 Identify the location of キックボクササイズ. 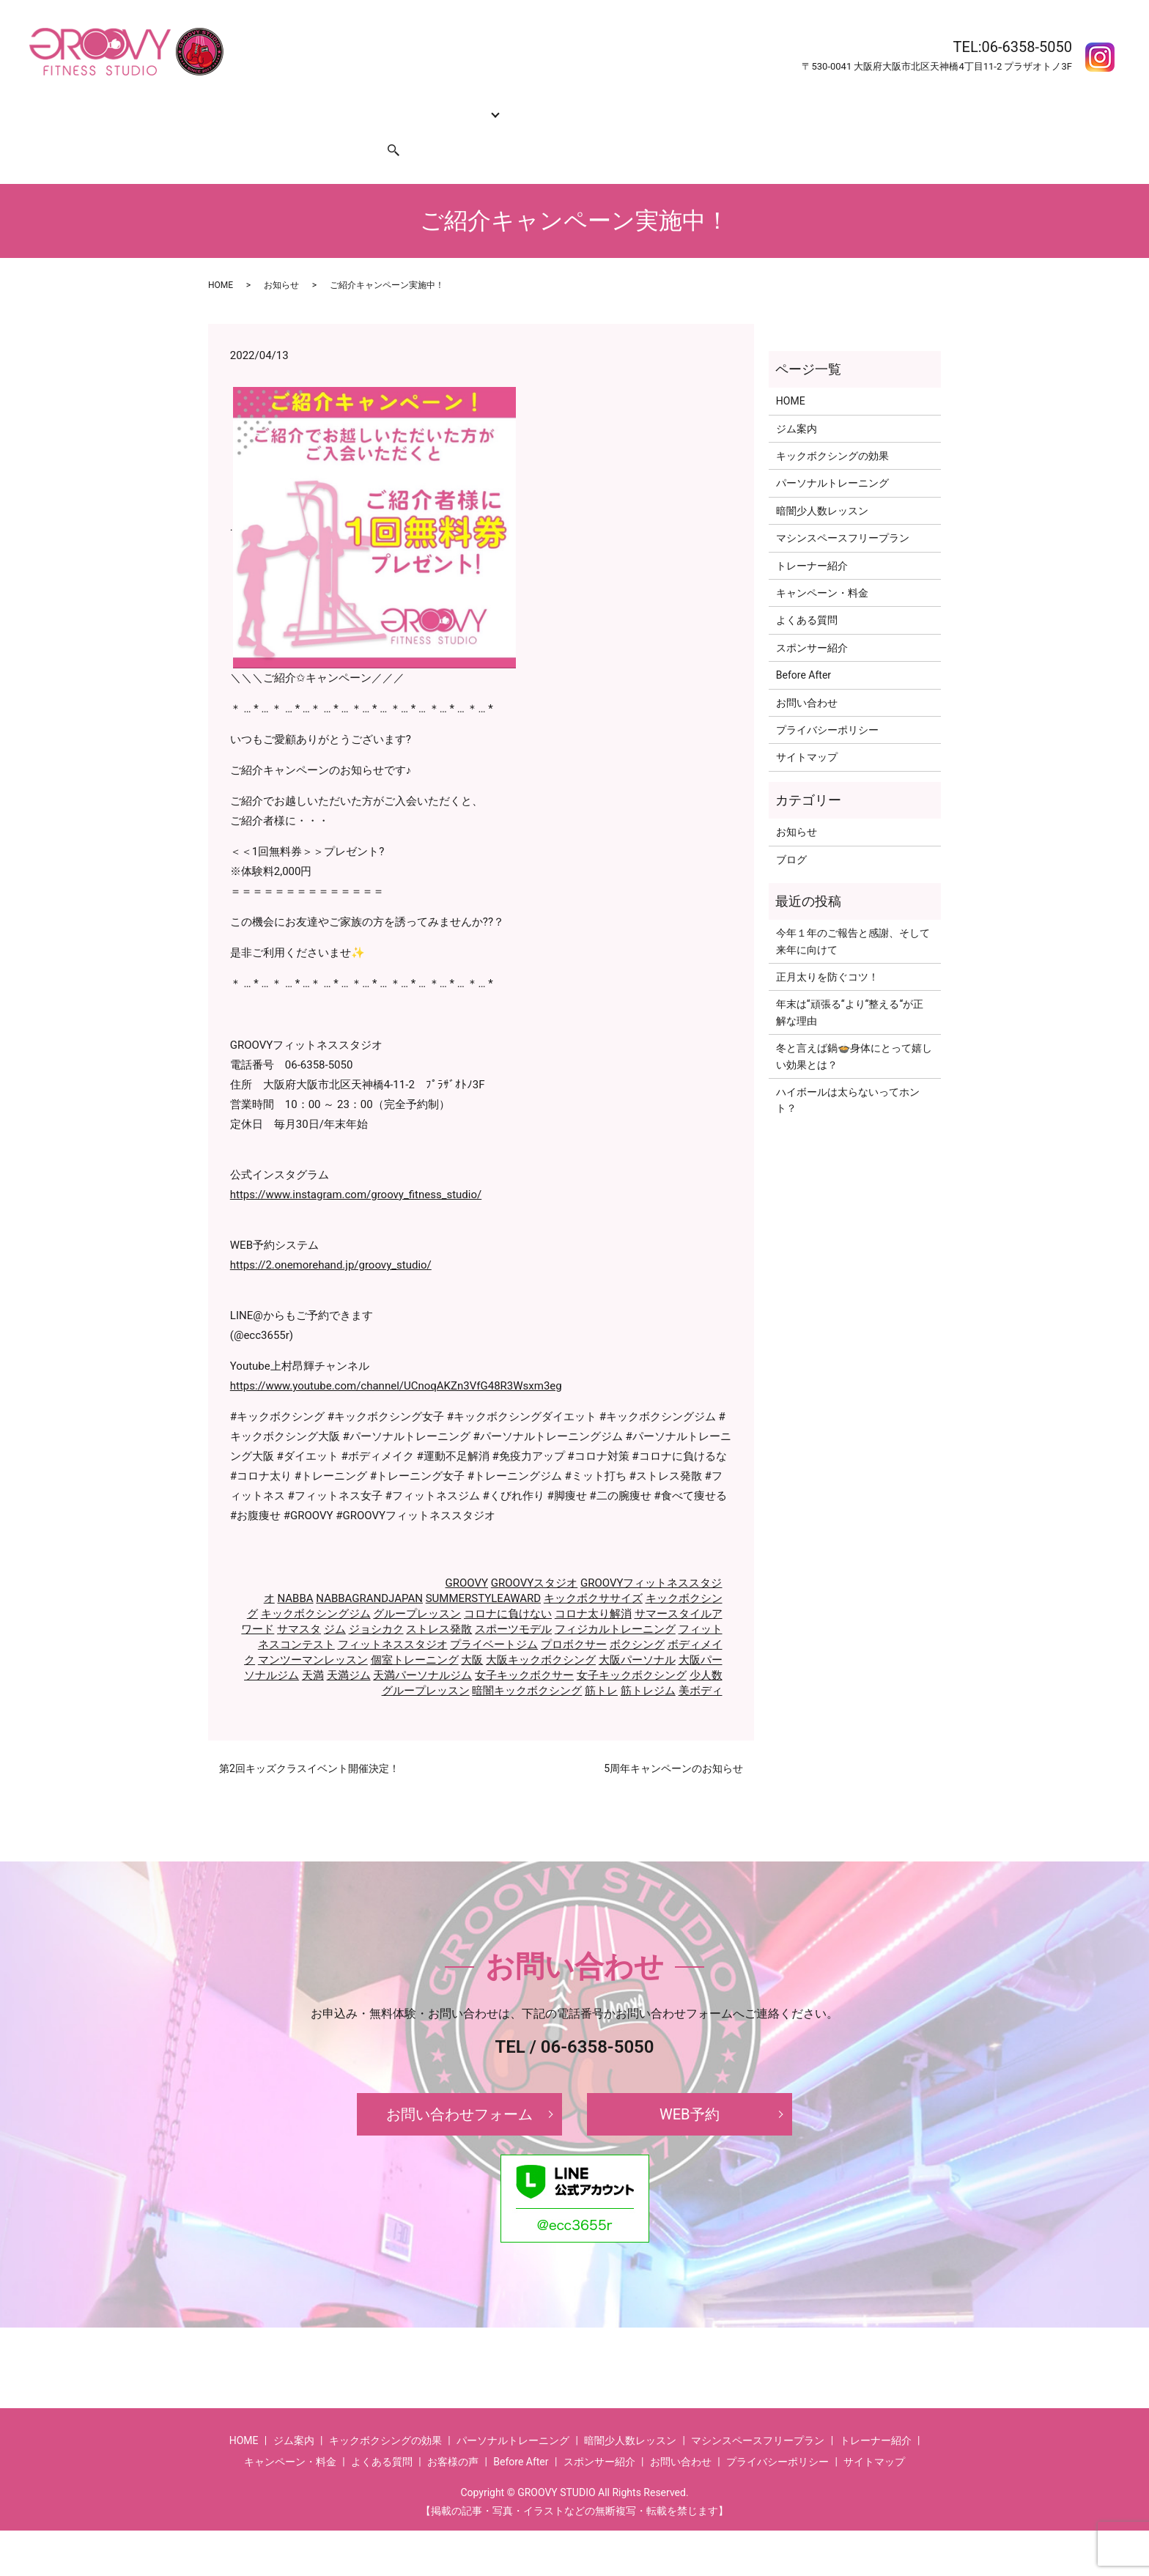
(593, 1570).